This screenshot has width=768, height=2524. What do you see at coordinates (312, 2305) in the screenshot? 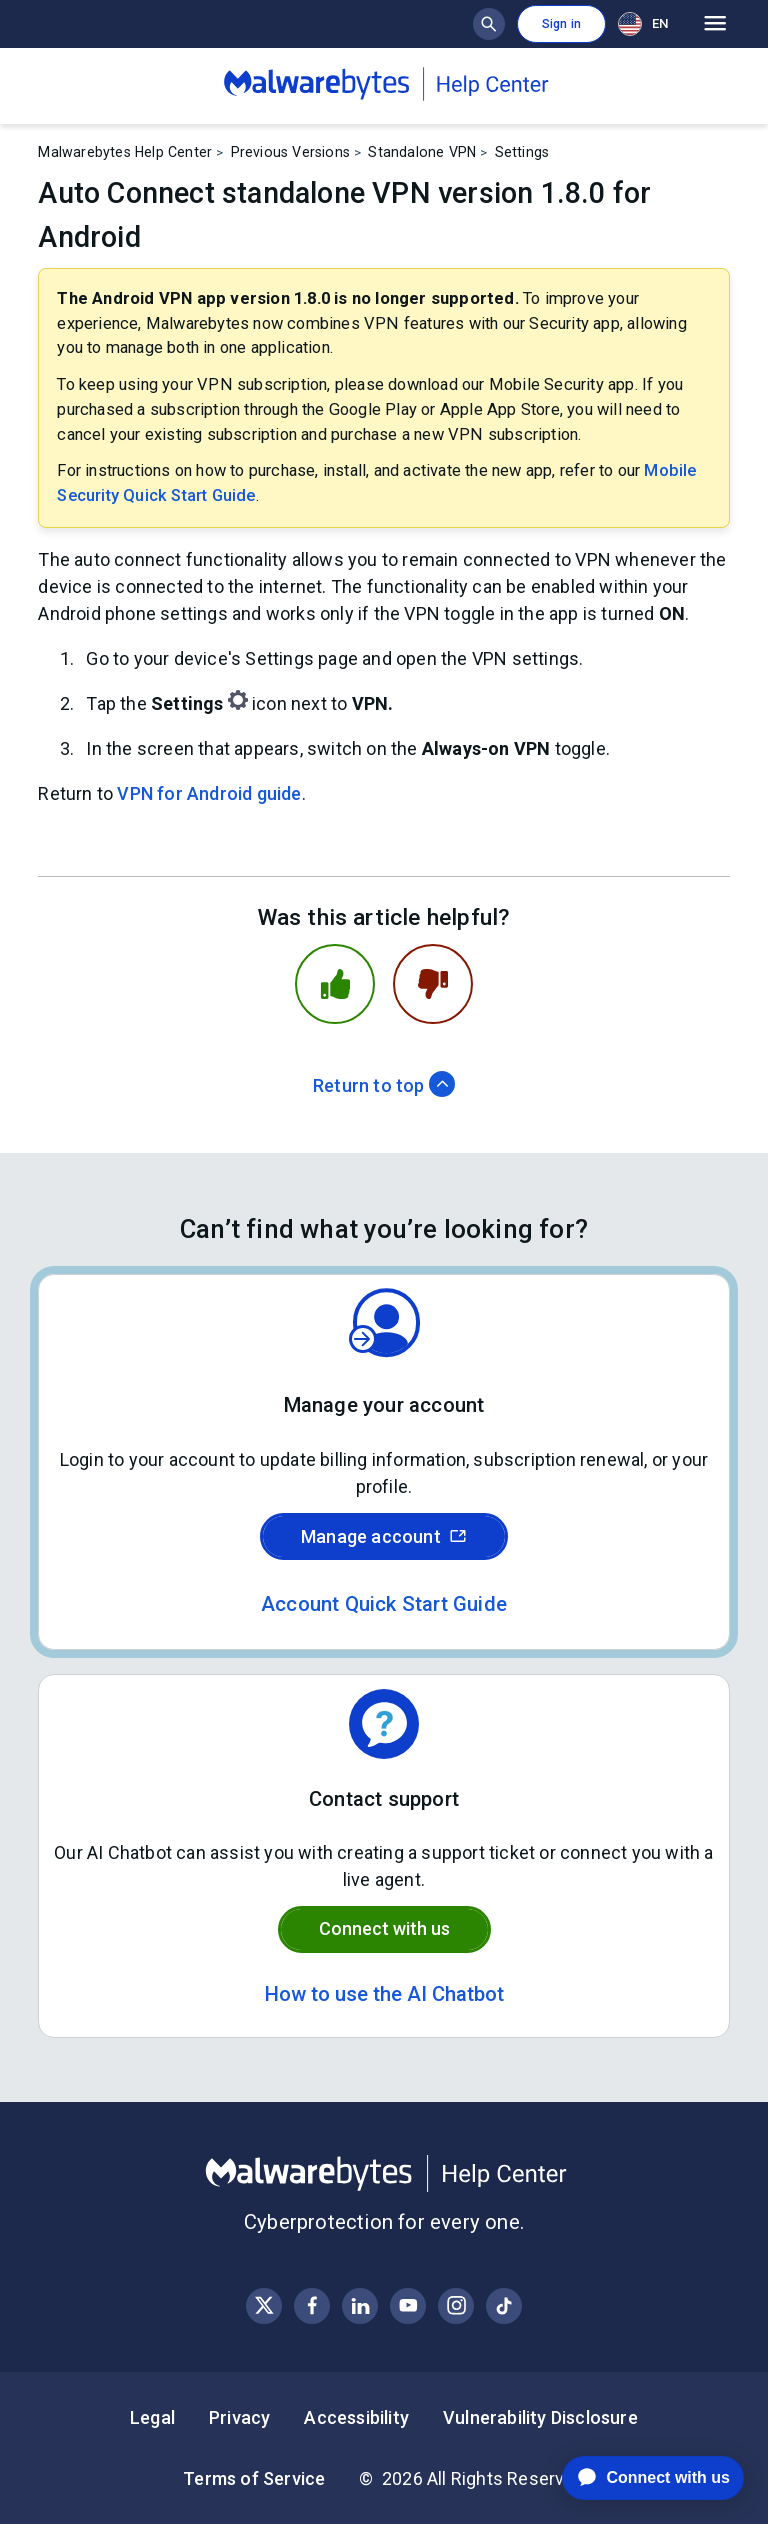
I see `[Visit Malwarebytes on Facebook]` at bounding box center [312, 2305].